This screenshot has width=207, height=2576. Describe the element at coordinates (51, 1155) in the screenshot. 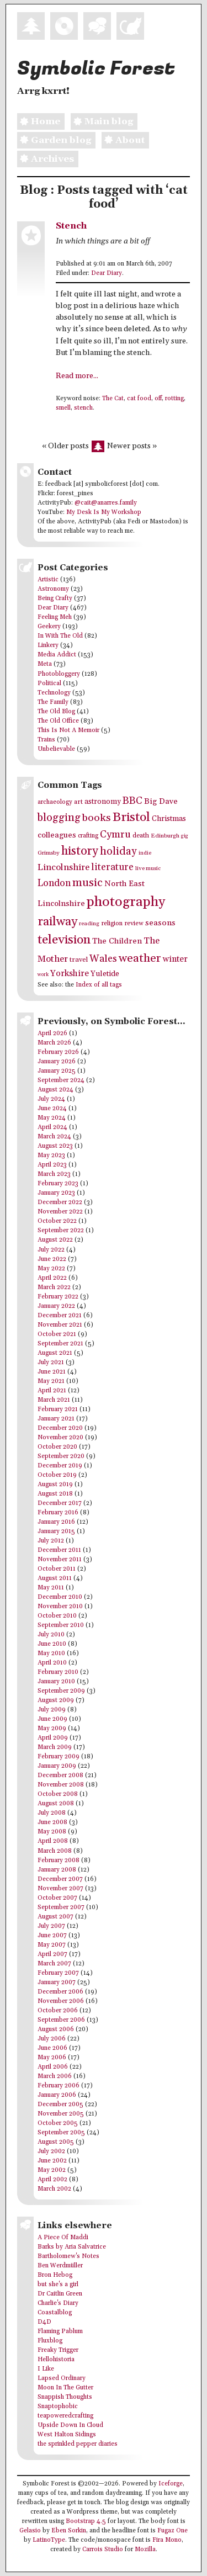

I see `May 2023` at that location.